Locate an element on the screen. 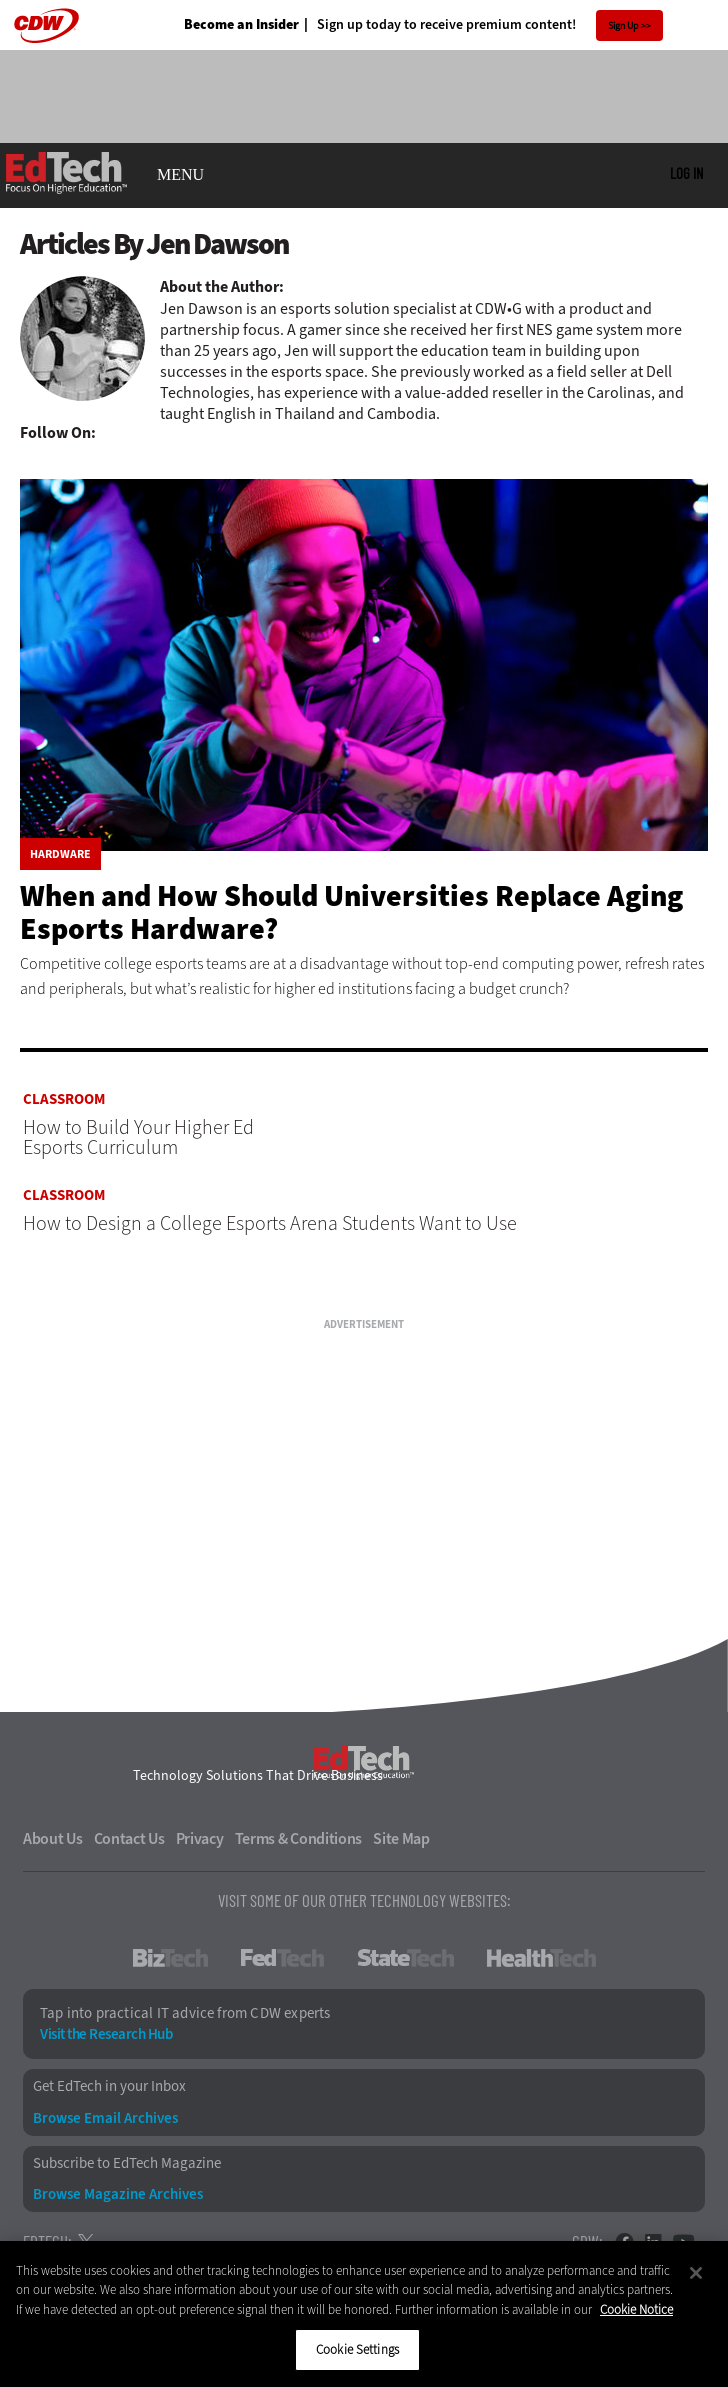 The width and height of the screenshot is (728, 2387). [region] is located at coordinates (364, 2314).